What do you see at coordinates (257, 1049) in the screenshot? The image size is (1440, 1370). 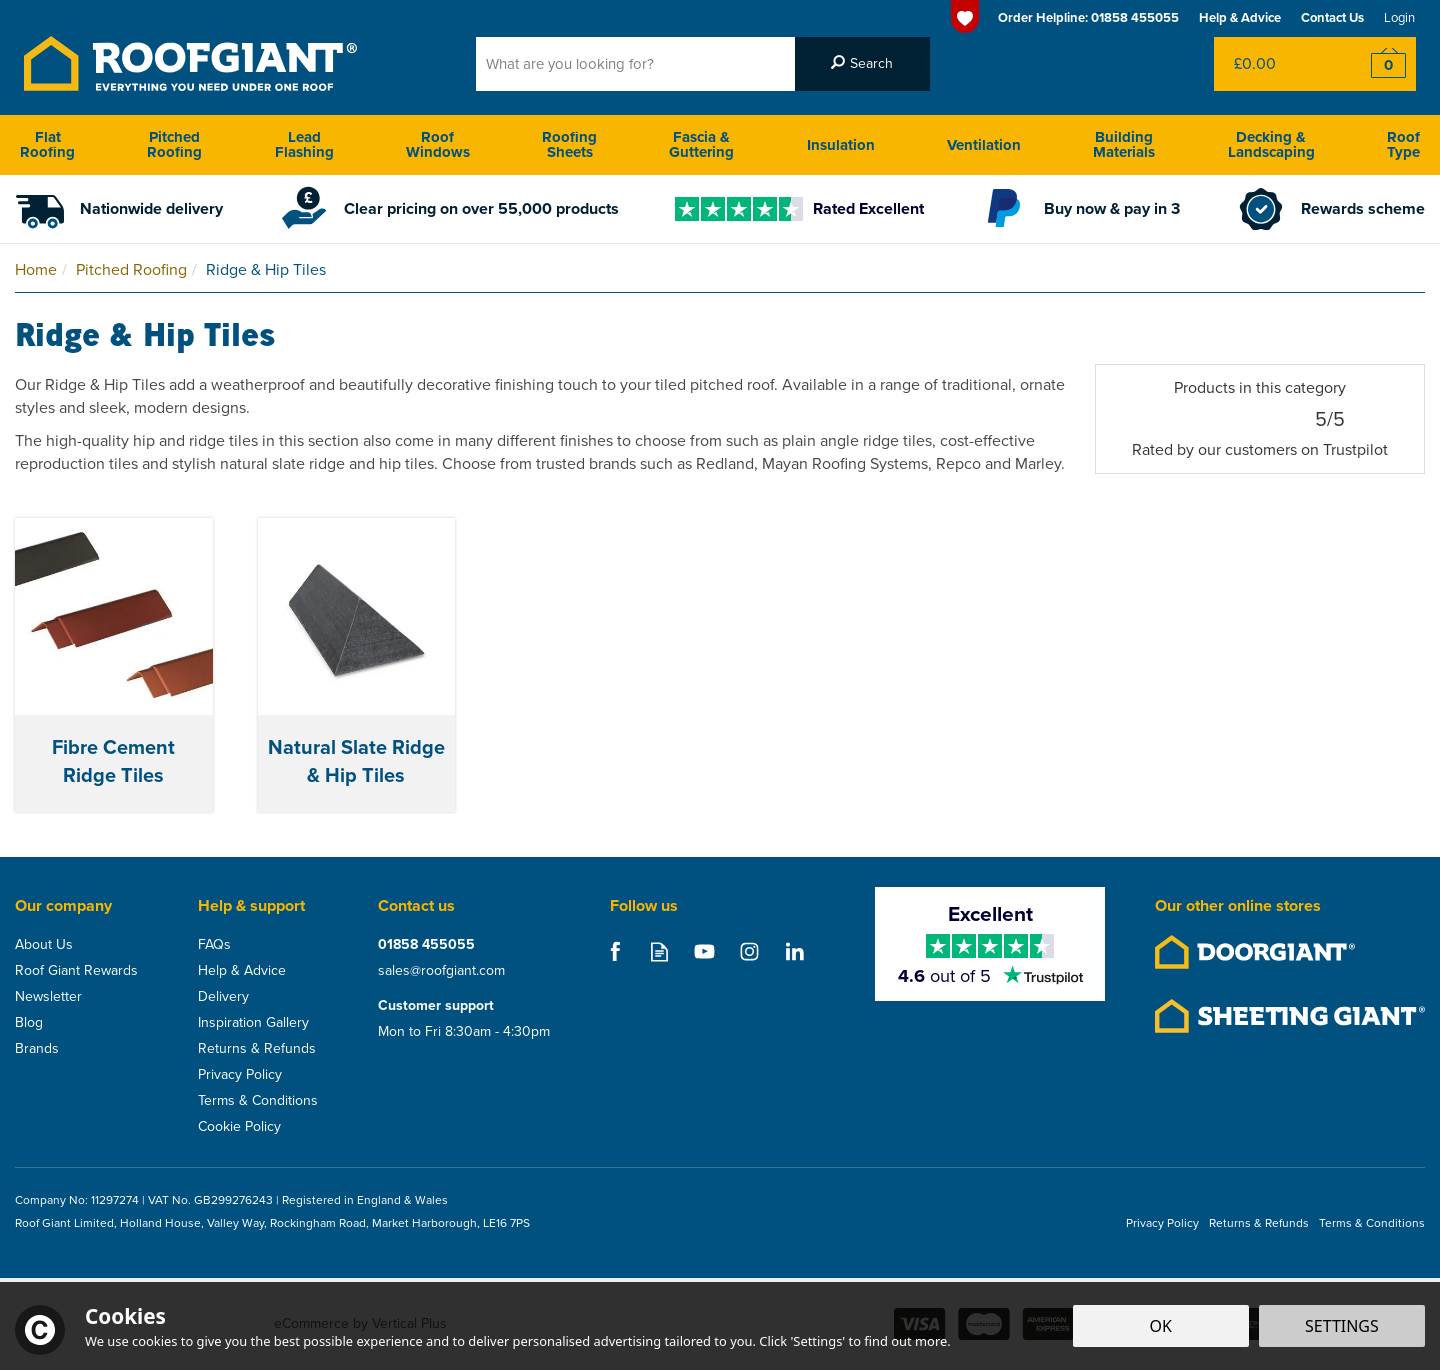 I see `Returns & Refunds` at bounding box center [257, 1049].